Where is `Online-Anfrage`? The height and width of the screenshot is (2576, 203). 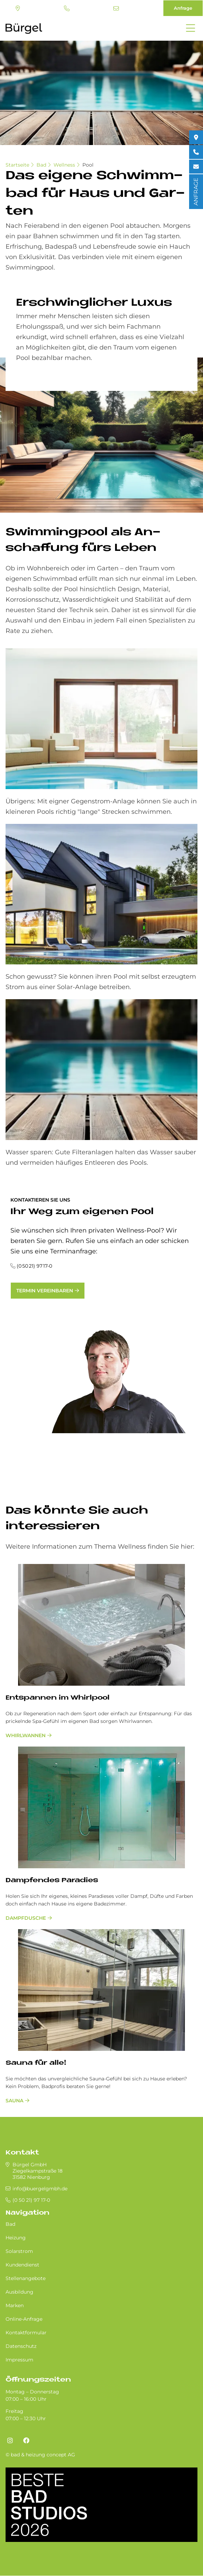
Online-Anfrage is located at coordinates (24, 2319).